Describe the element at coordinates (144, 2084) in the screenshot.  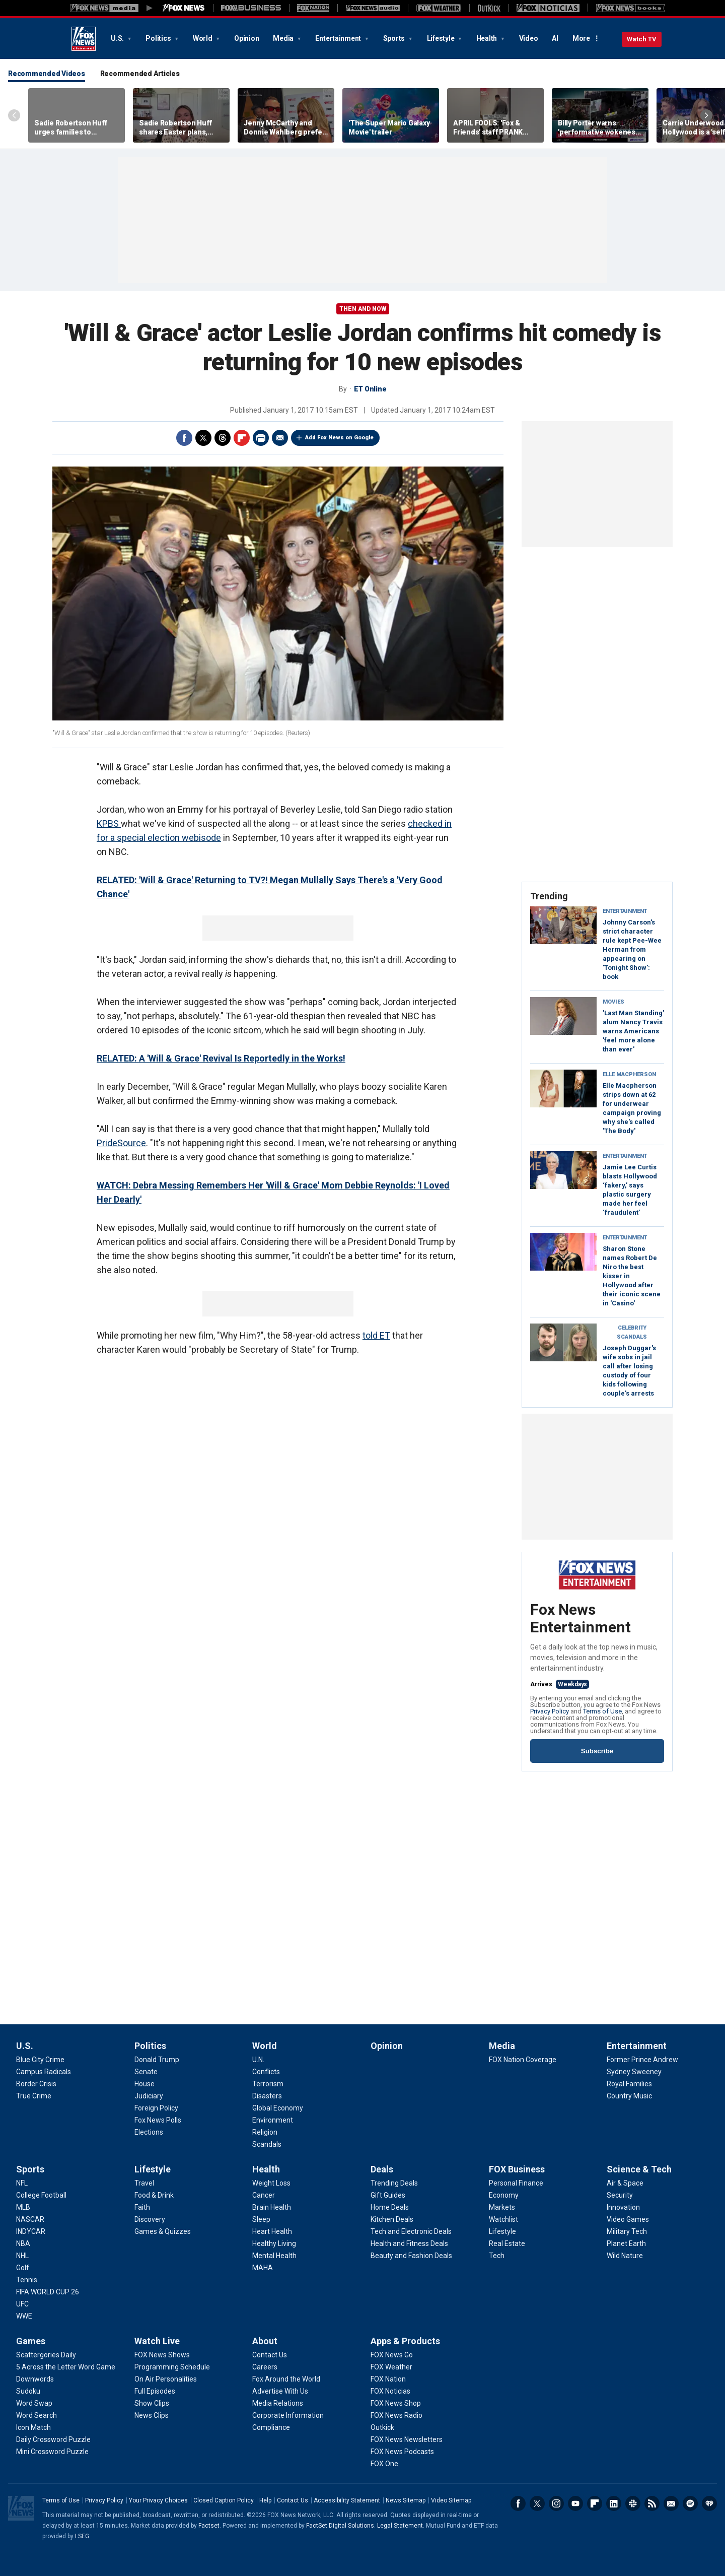
I see `[Politics - House]` at that location.